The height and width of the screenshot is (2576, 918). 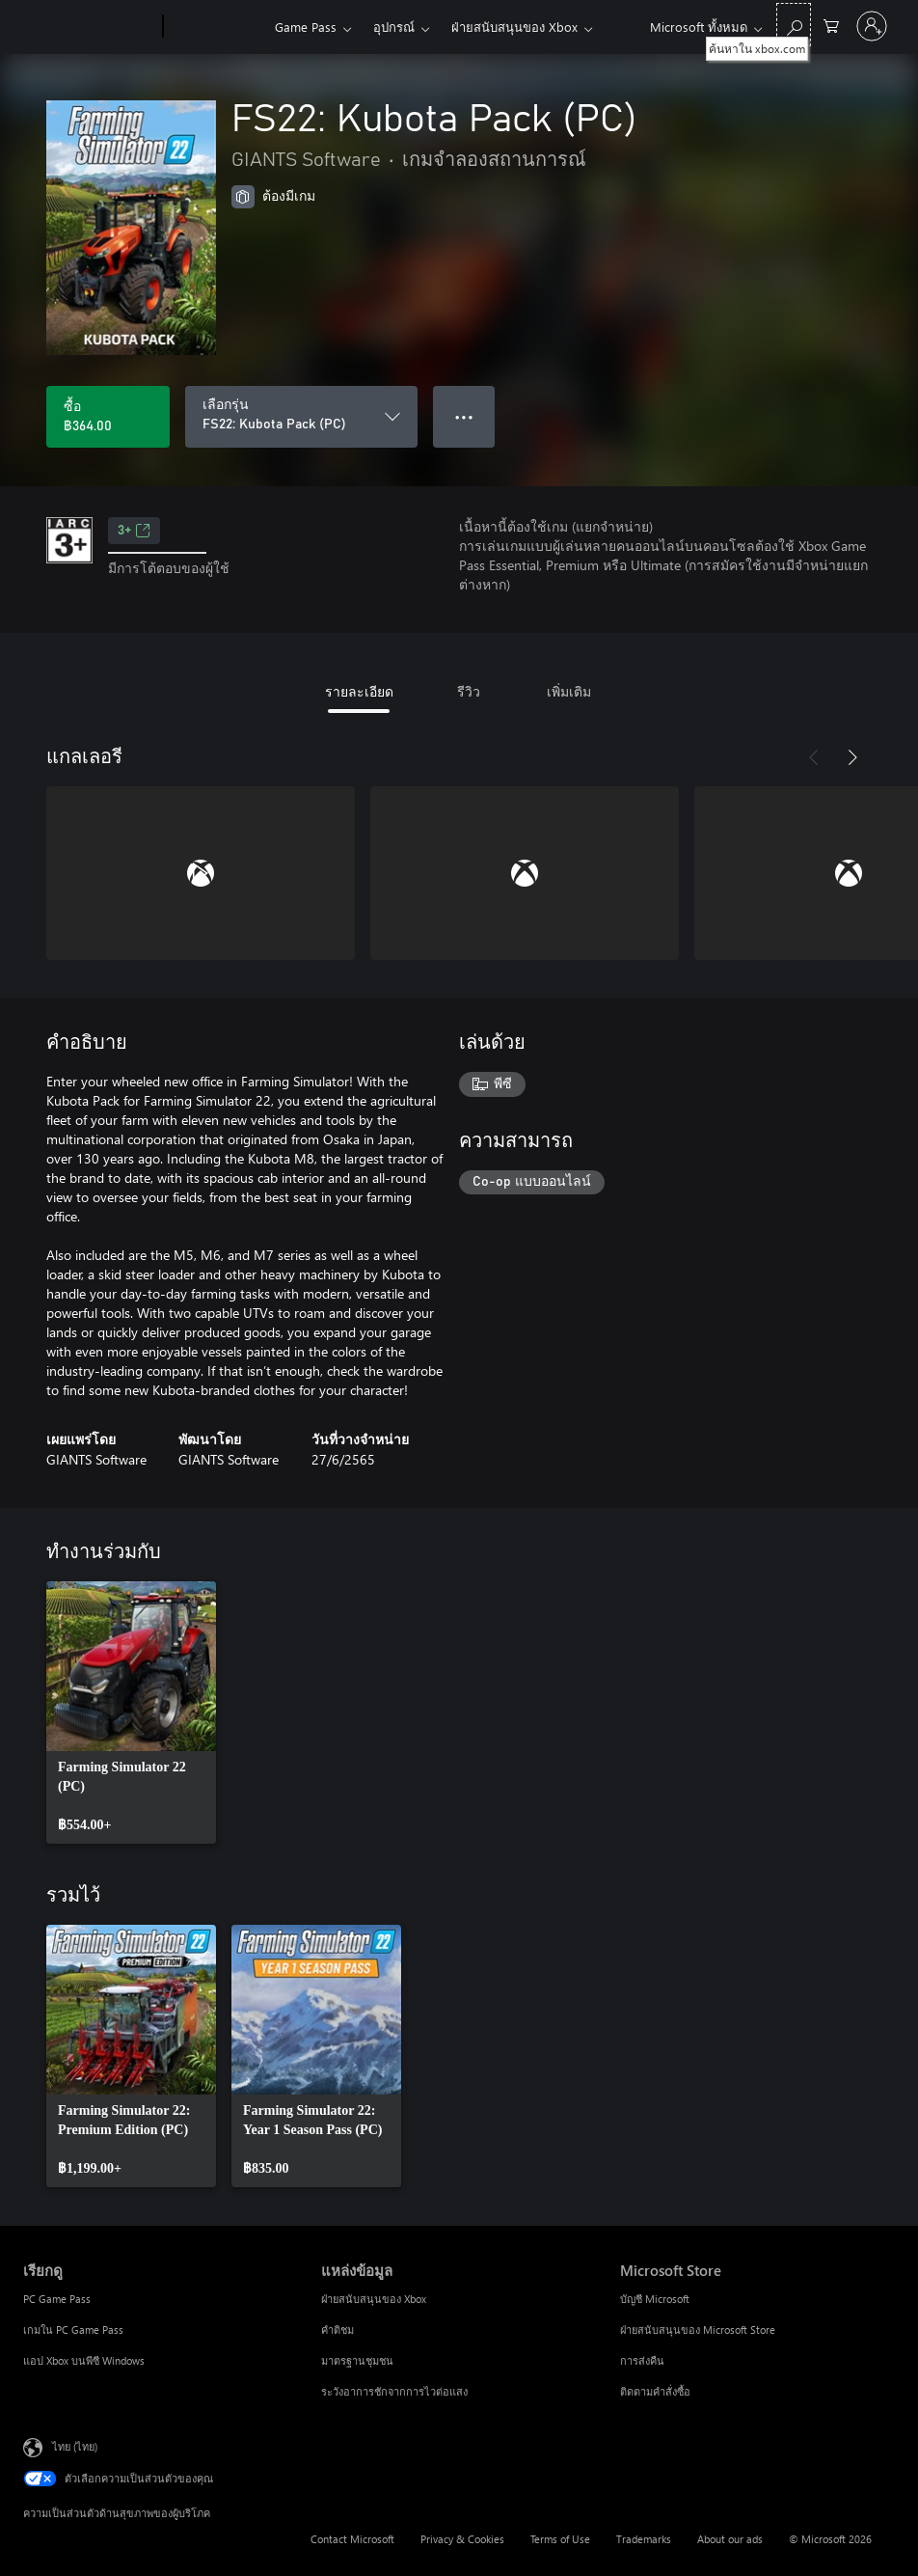 What do you see at coordinates (462, 2539) in the screenshot?
I see `Privacy & Cookies` at bounding box center [462, 2539].